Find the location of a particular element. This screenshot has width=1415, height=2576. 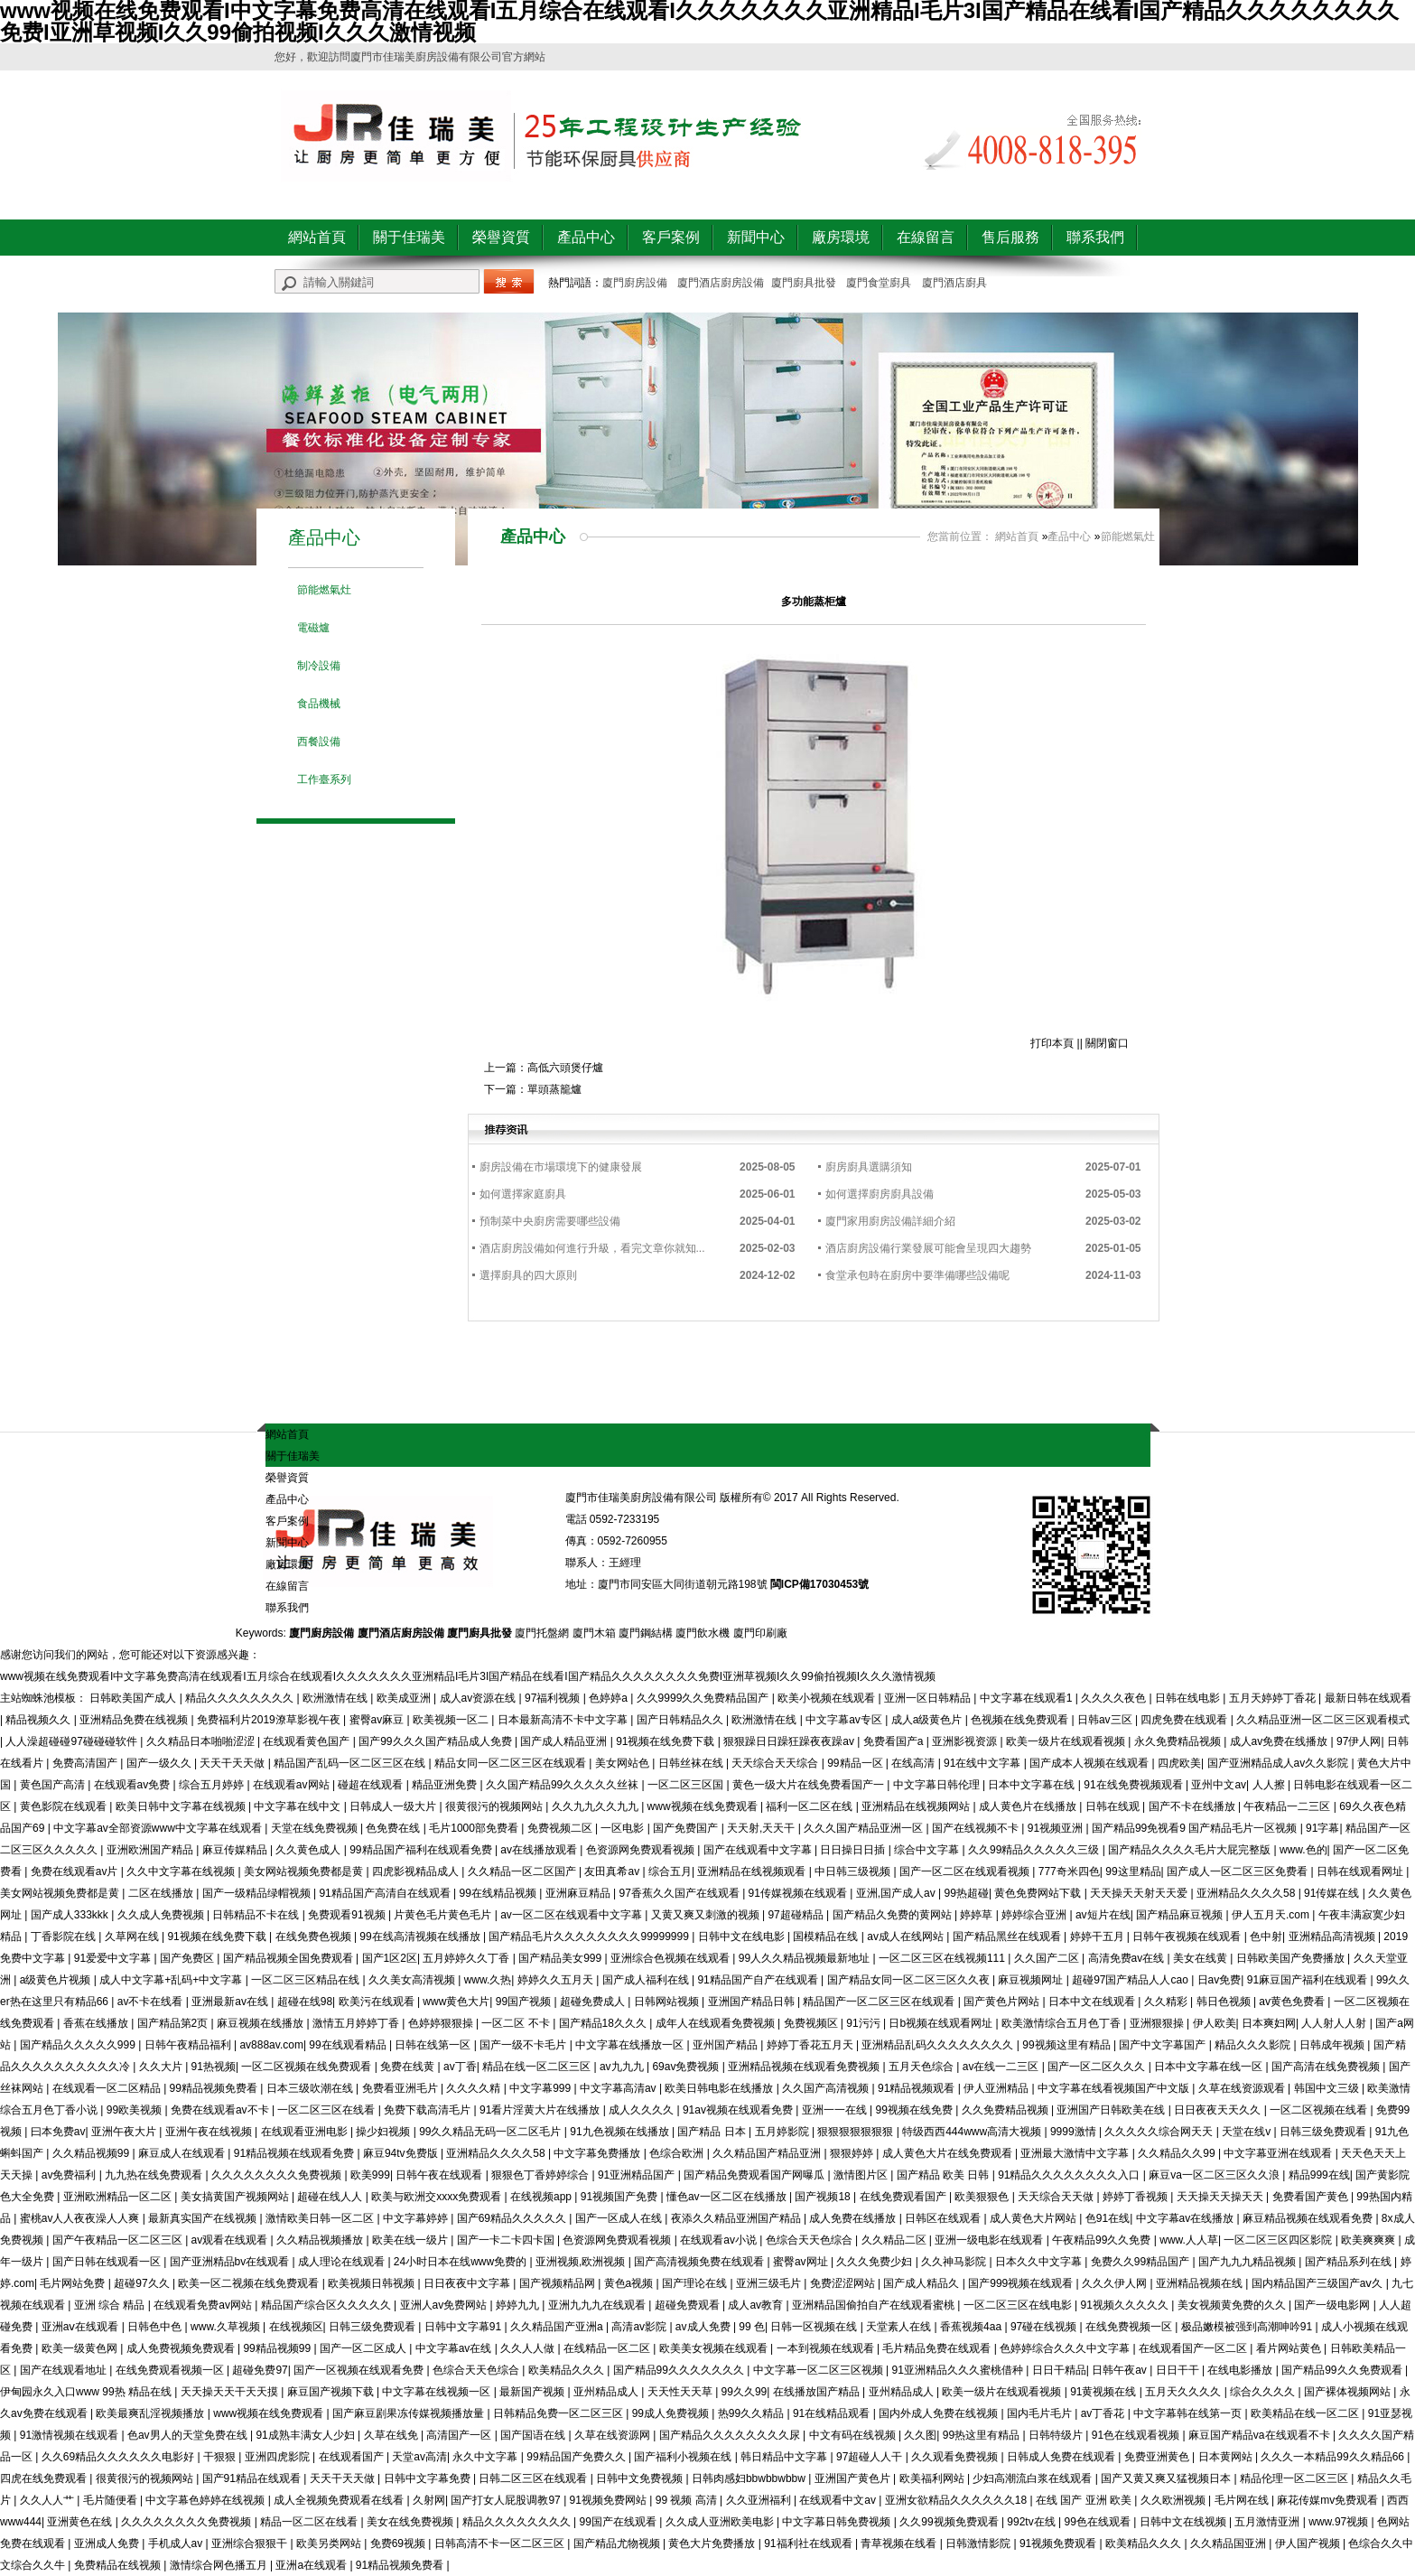

廚房廚具選購須知 is located at coordinates (868, 1167).